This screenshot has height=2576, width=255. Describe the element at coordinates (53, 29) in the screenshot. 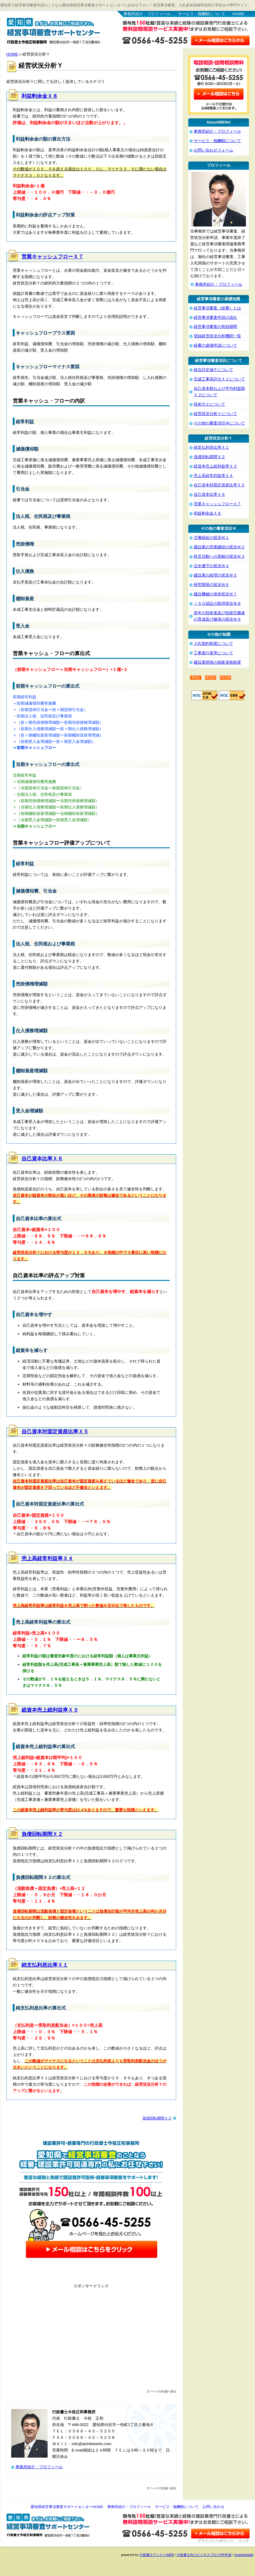

I see `愛知県経営事項審査サポートセンター` at that location.